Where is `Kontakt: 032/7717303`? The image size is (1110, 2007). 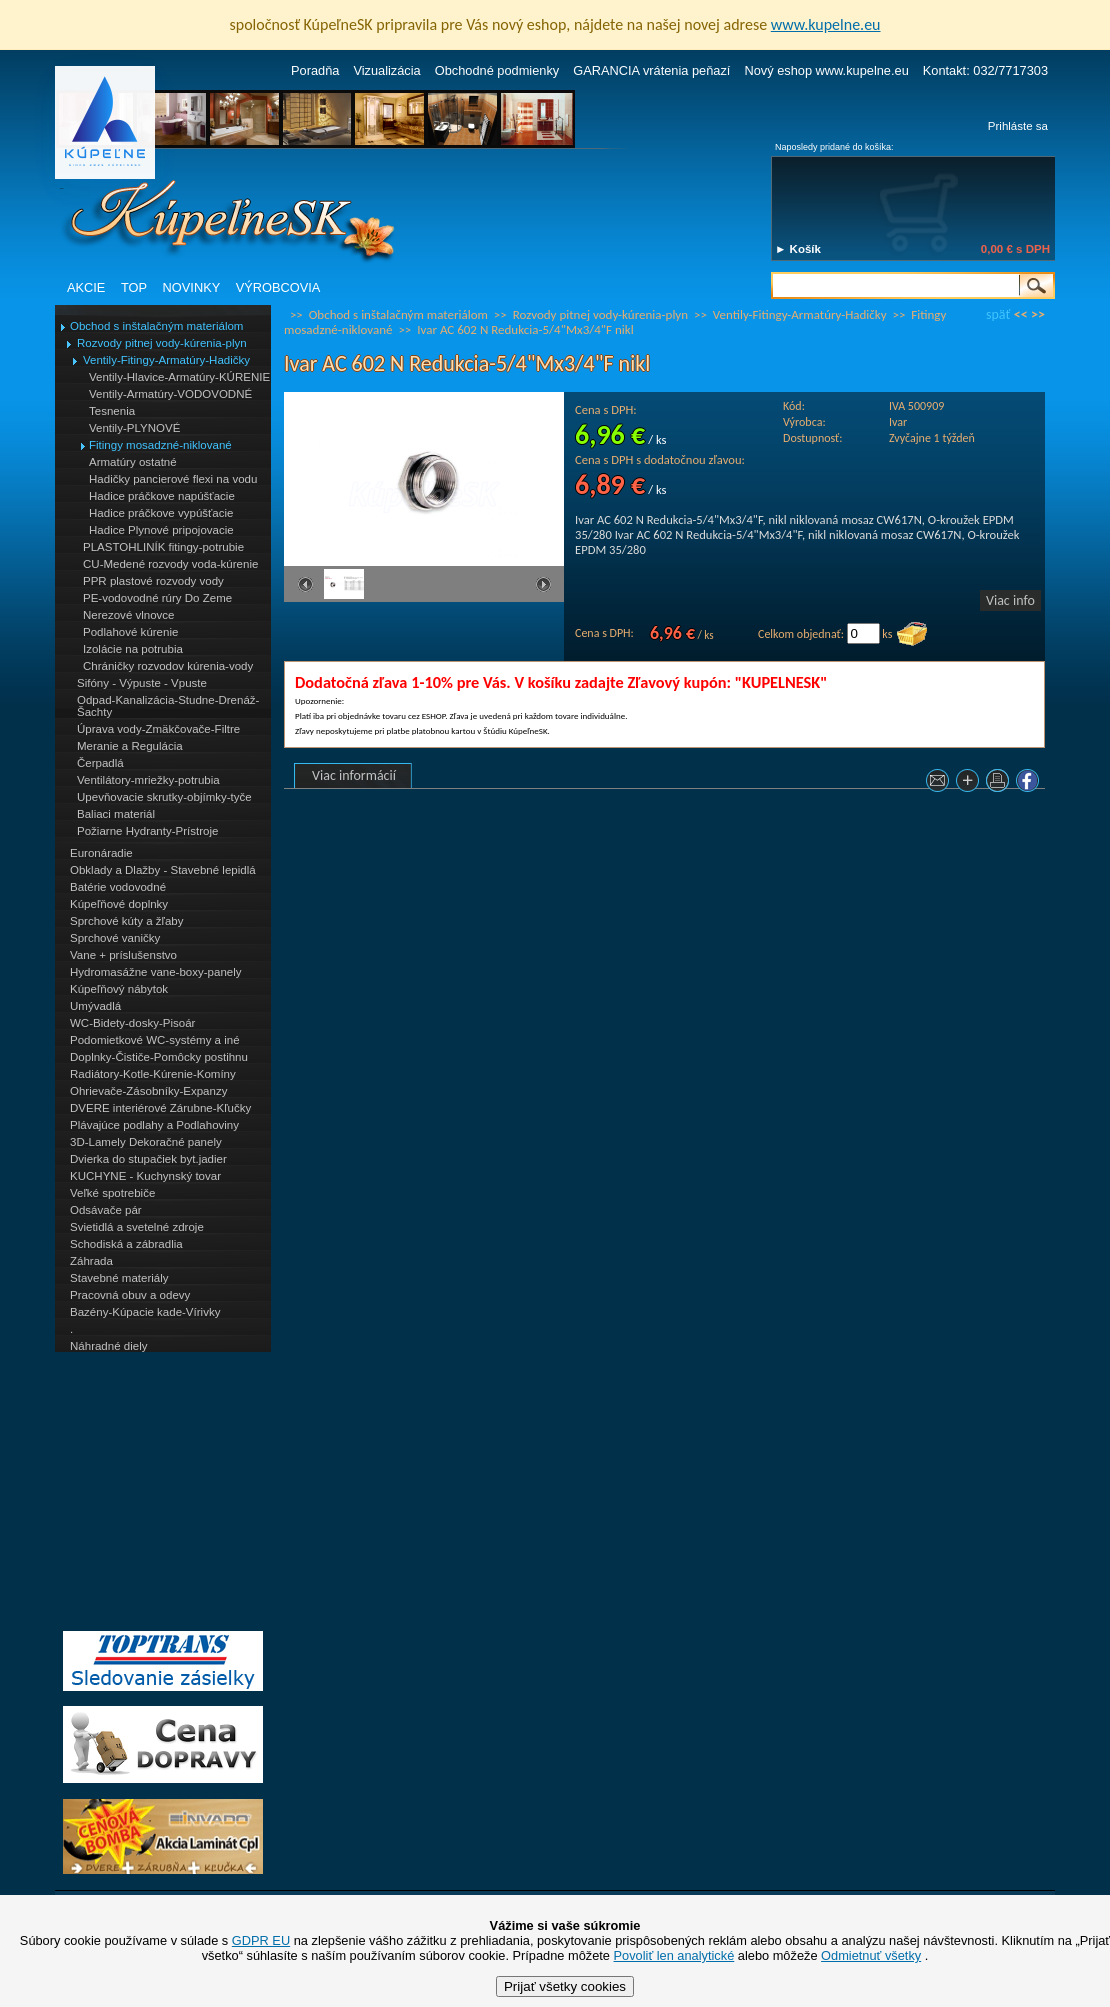 Kontakt: 032/7717303 is located at coordinates (985, 70).